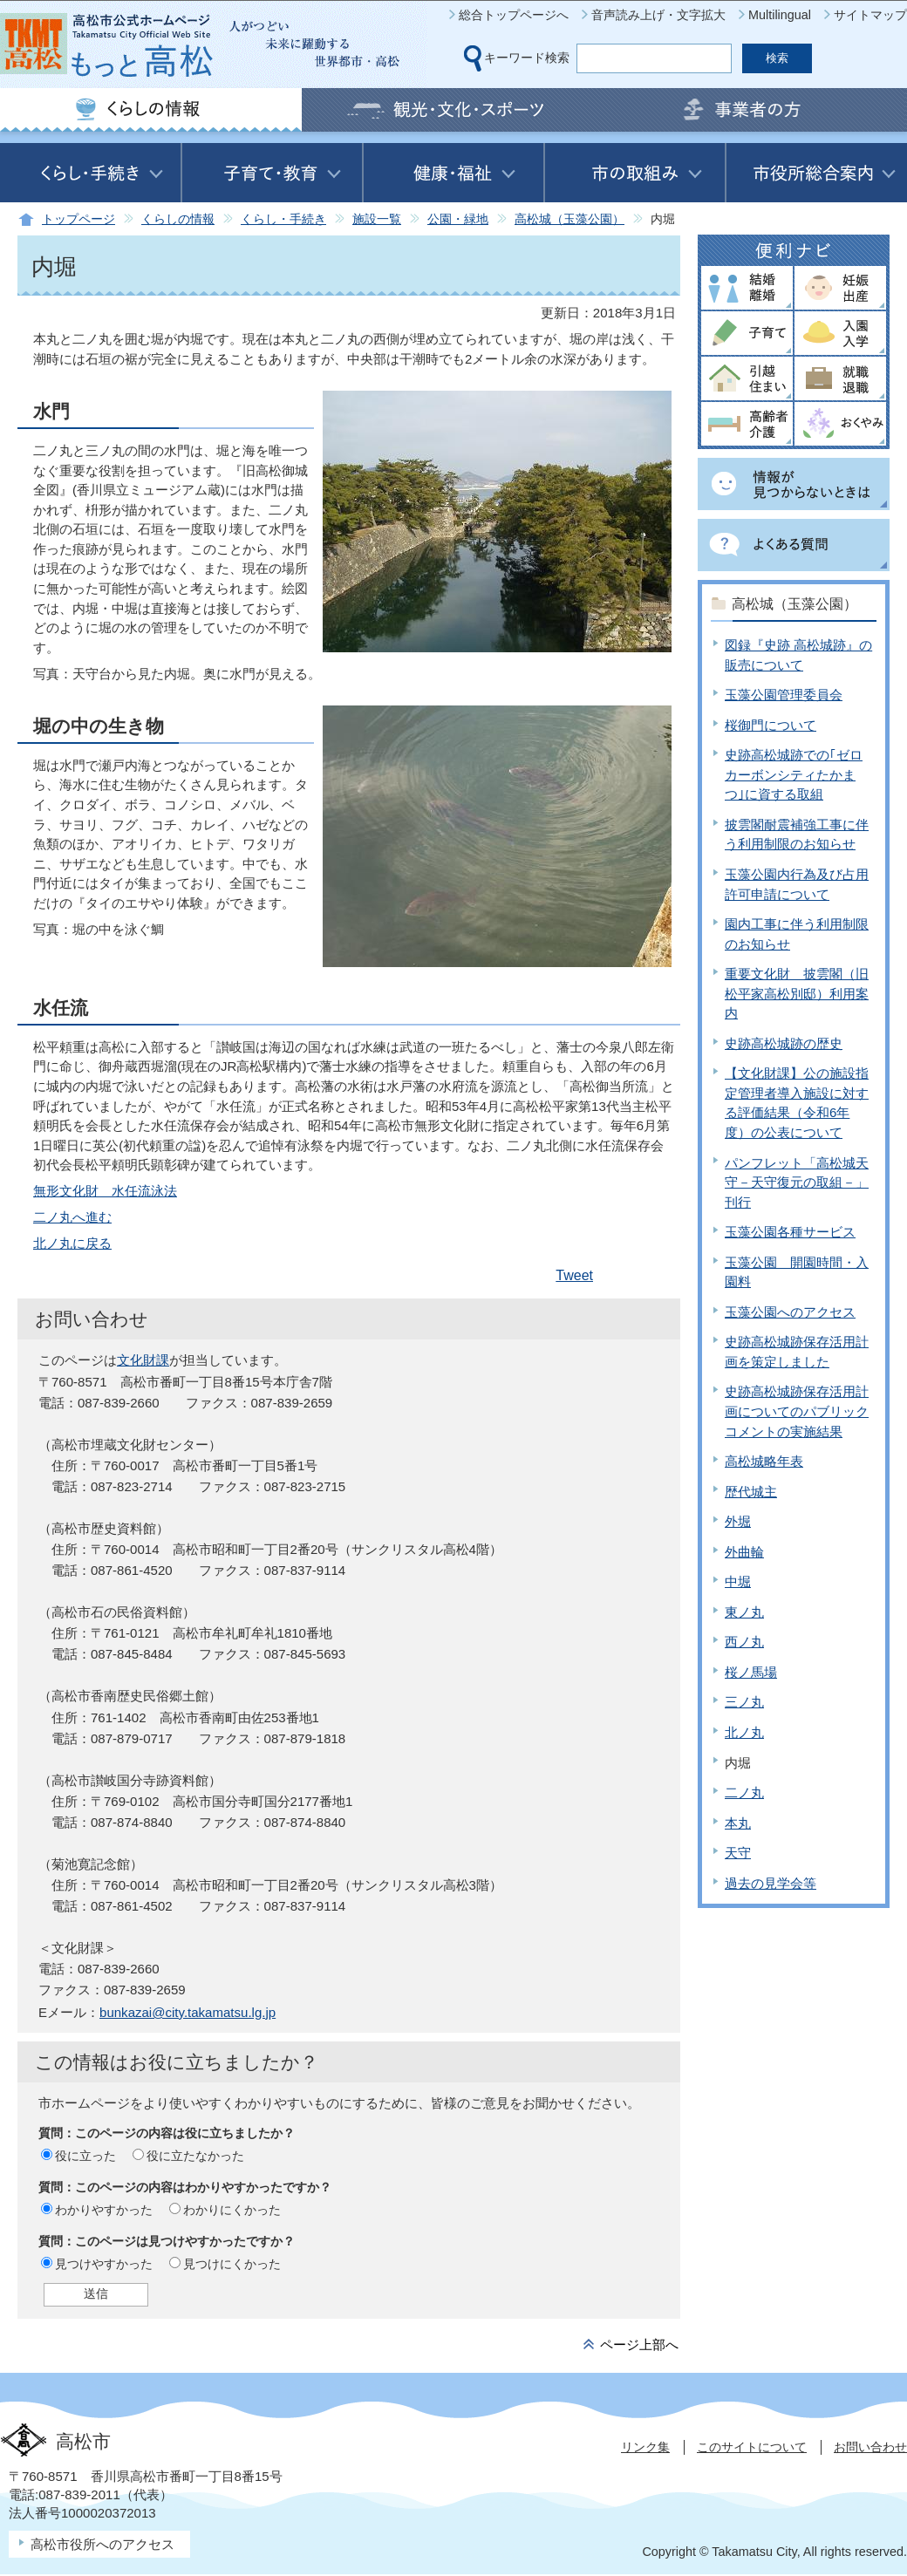  I want to click on 高松市役所へのアクセス, so click(102, 2544).